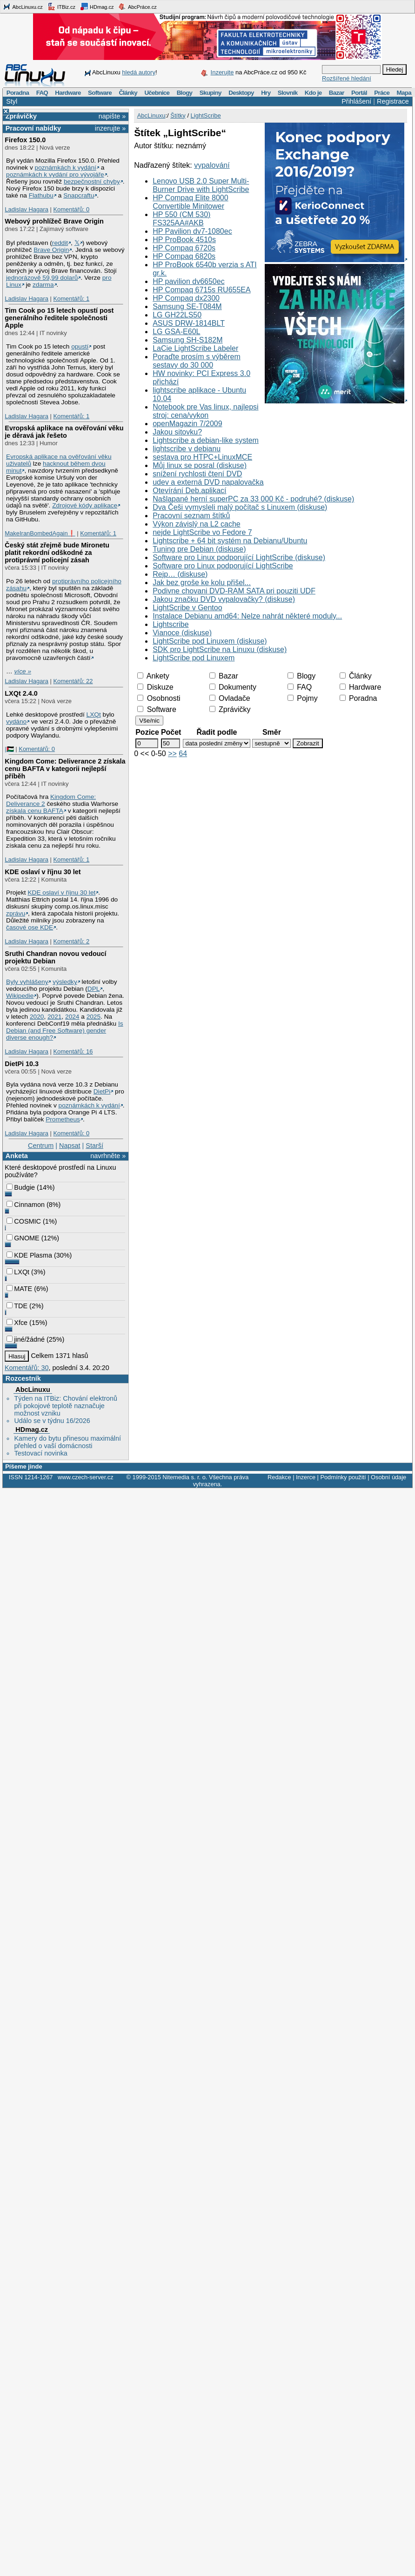  Describe the element at coordinates (200, 465) in the screenshot. I see `Můj linux se posral (diskuse)` at that location.